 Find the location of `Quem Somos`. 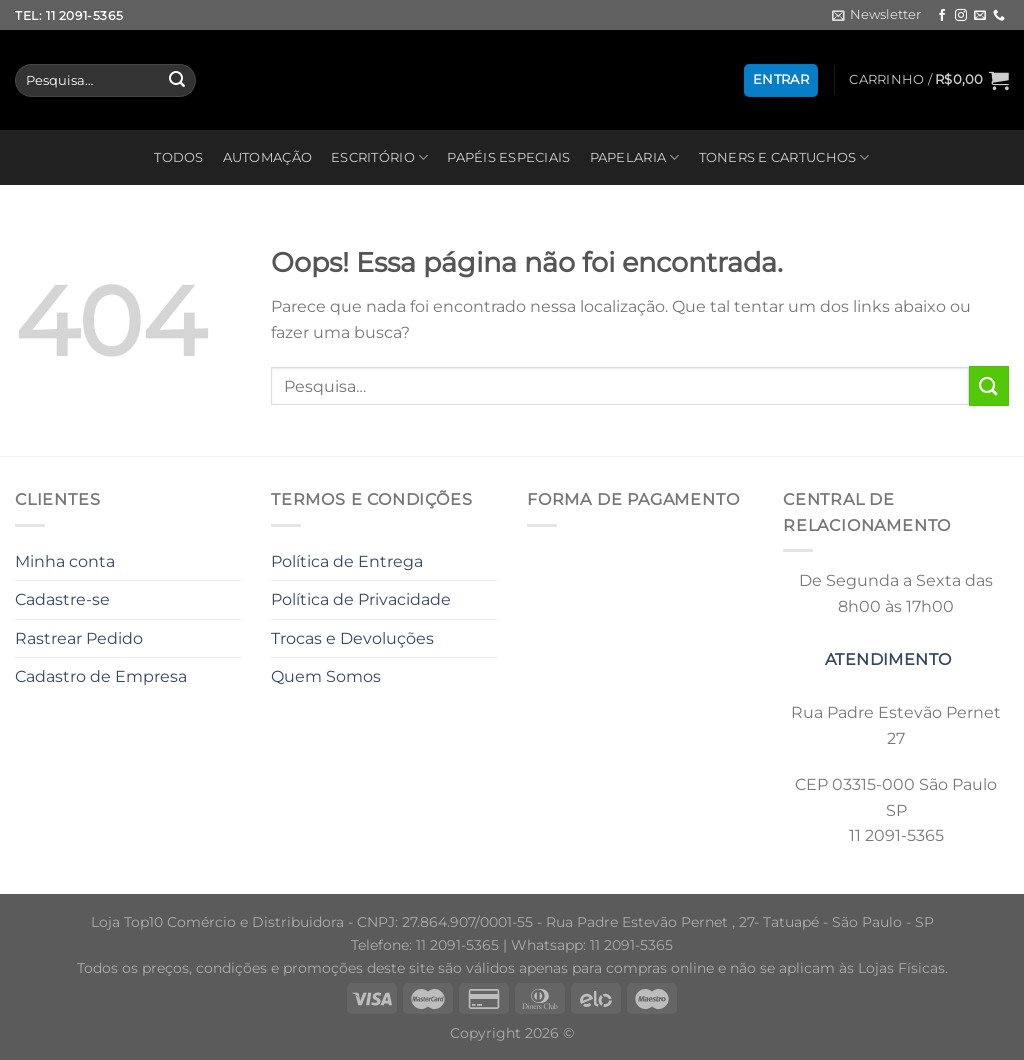

Quem Somos is located at coordinates (326, 676).